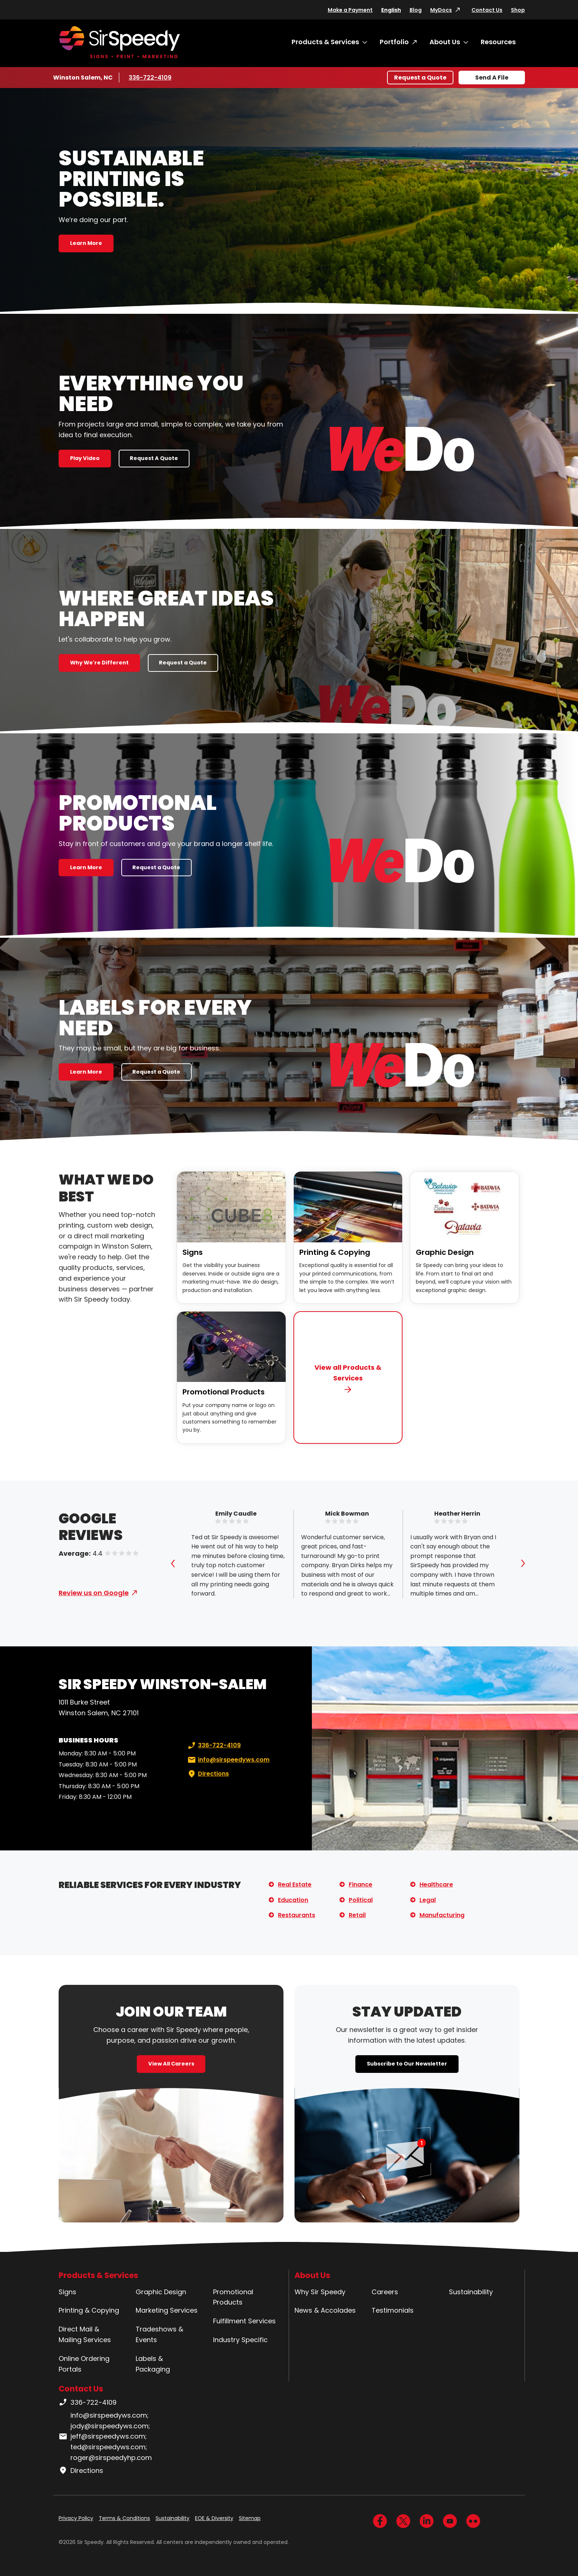 The image size is (578, 2576). Describe the element at coordinates (427, 1900) in the screenshot. I see `Legal` at that location.